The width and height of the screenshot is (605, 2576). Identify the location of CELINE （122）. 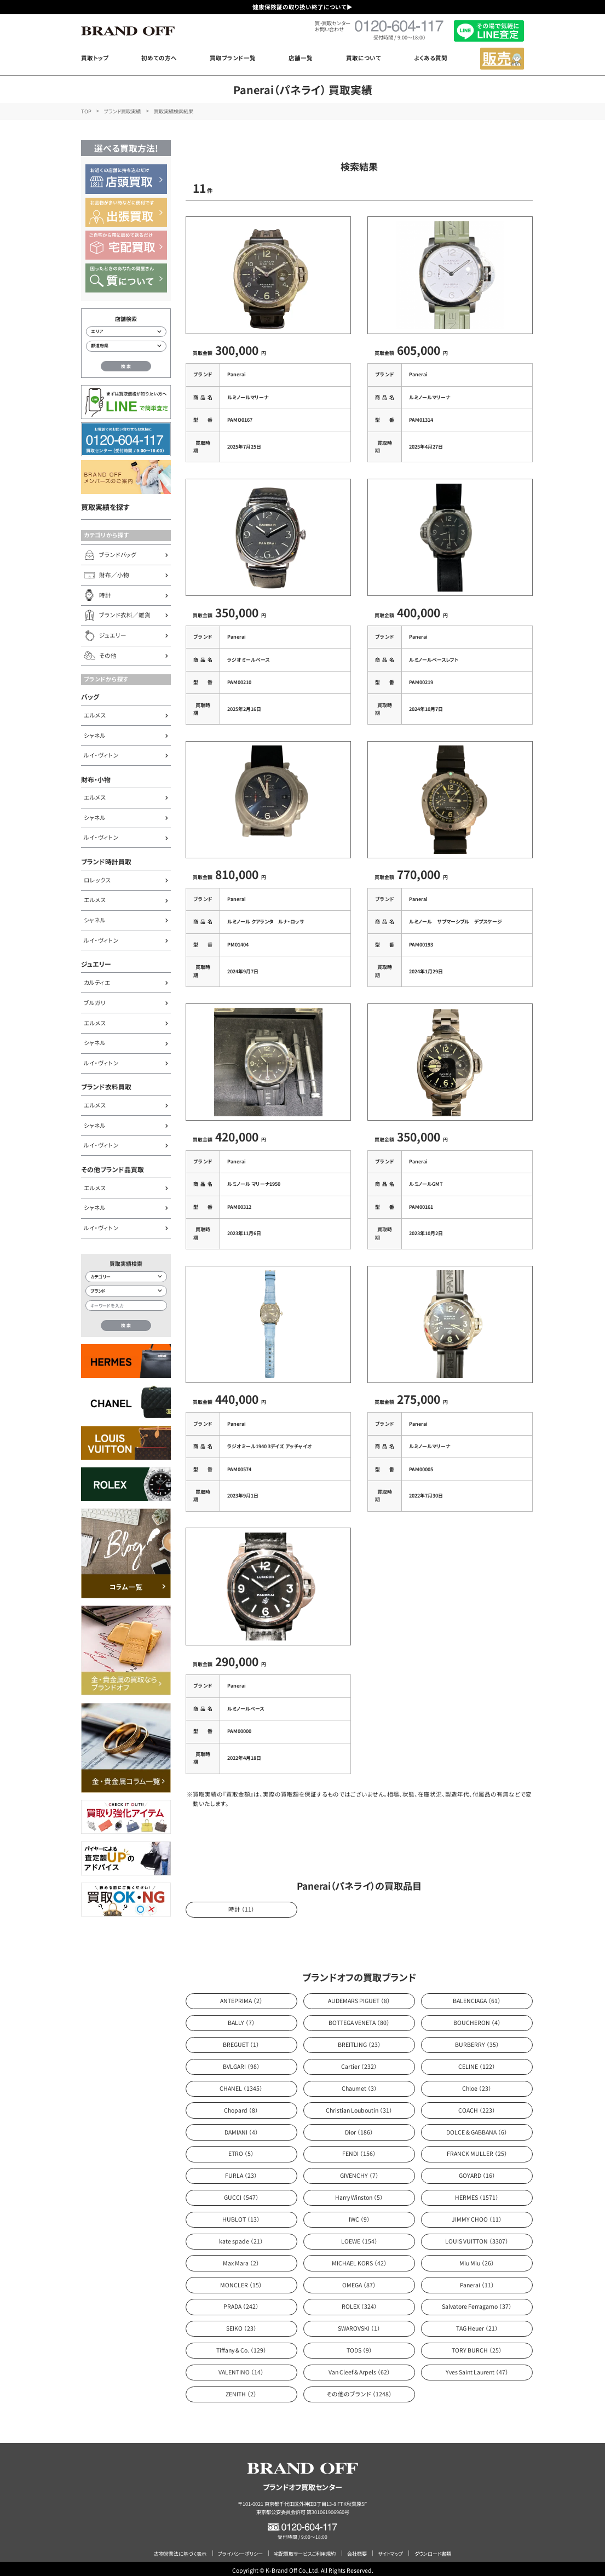
(476, 2062).